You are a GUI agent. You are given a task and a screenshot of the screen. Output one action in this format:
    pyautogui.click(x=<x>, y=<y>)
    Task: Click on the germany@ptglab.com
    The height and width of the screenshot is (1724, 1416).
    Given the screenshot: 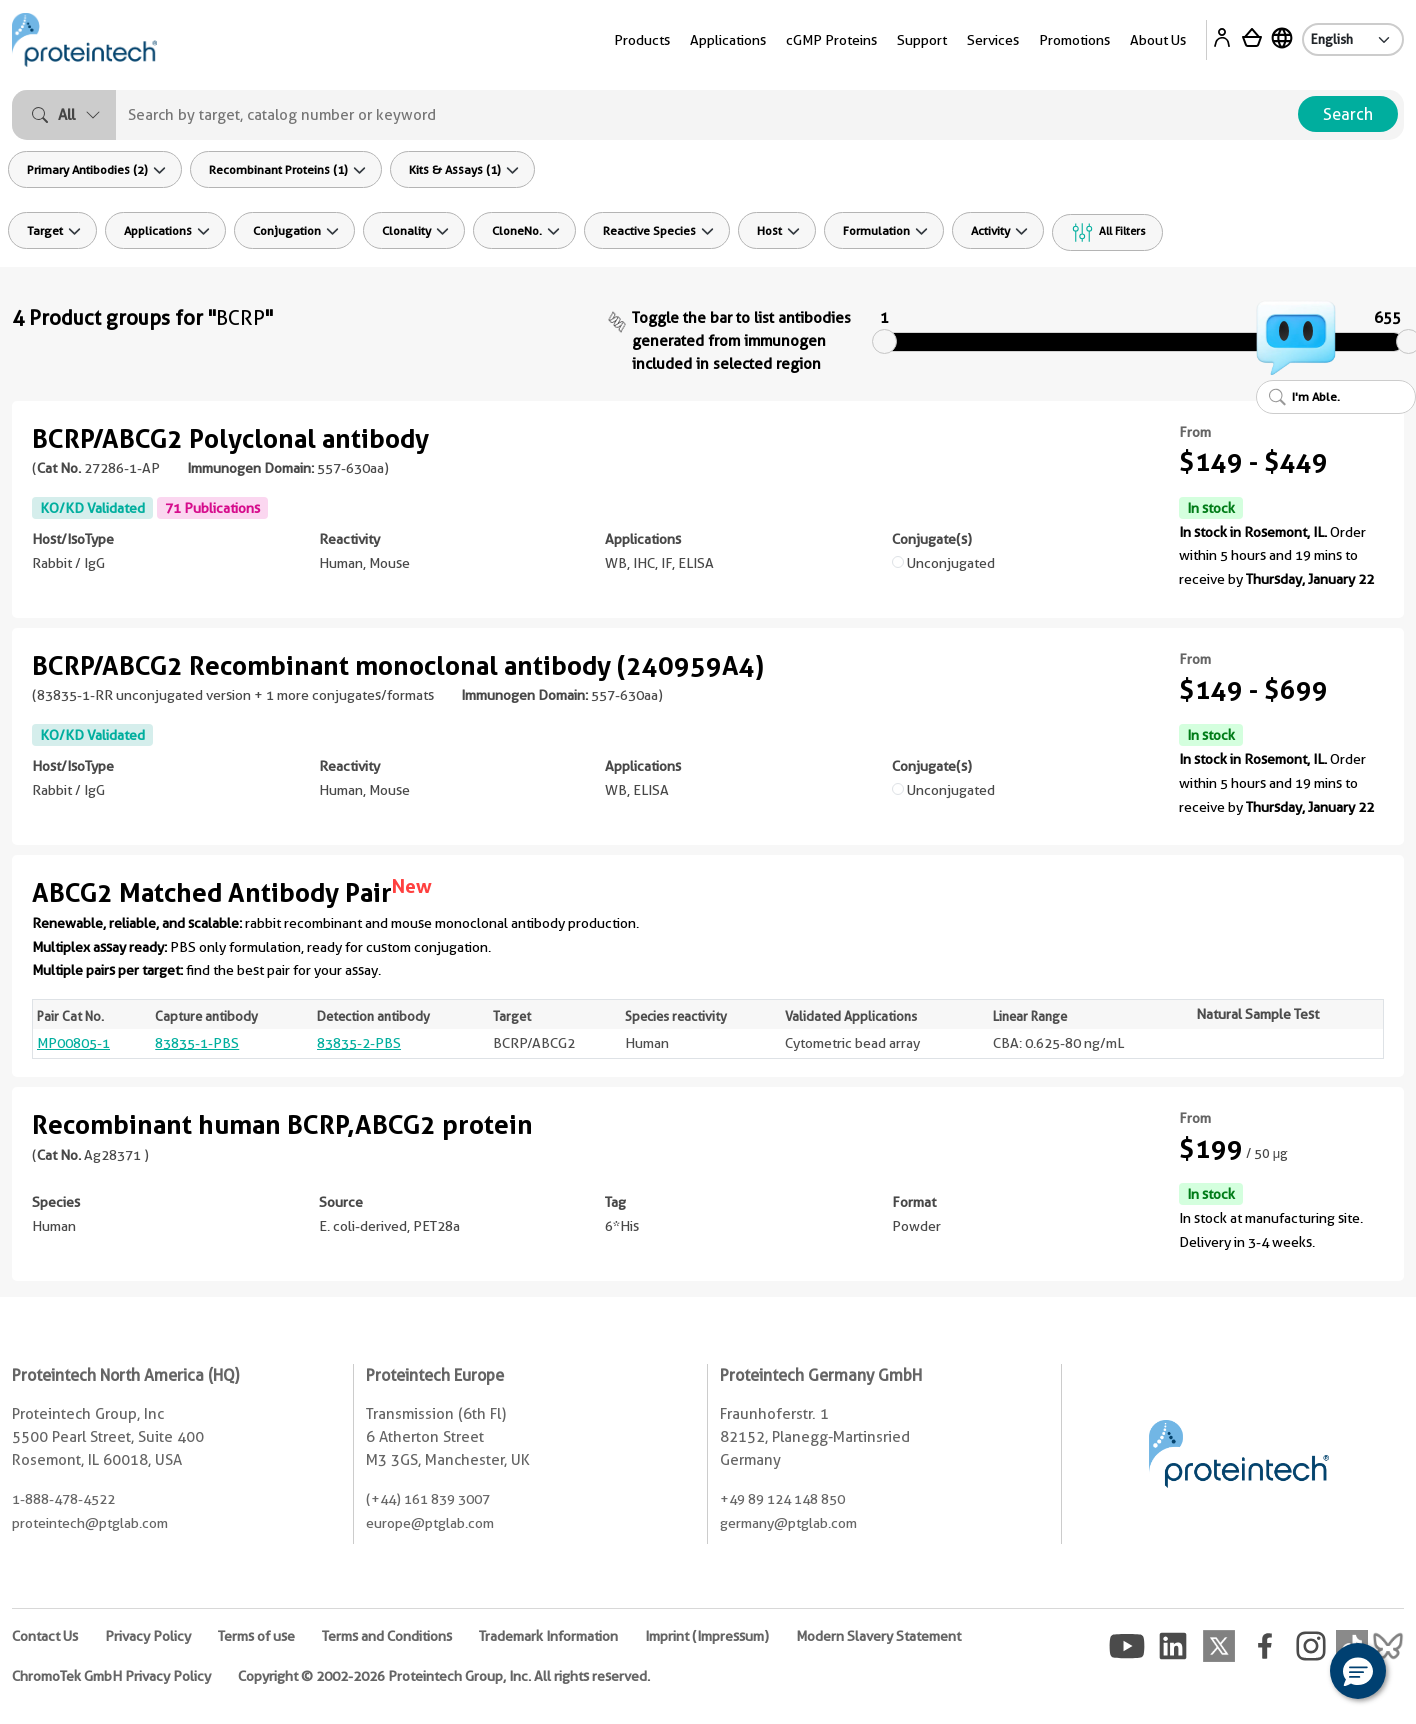 What is the action you would take?
    pyautogui.click(x=788, y=1523)
    